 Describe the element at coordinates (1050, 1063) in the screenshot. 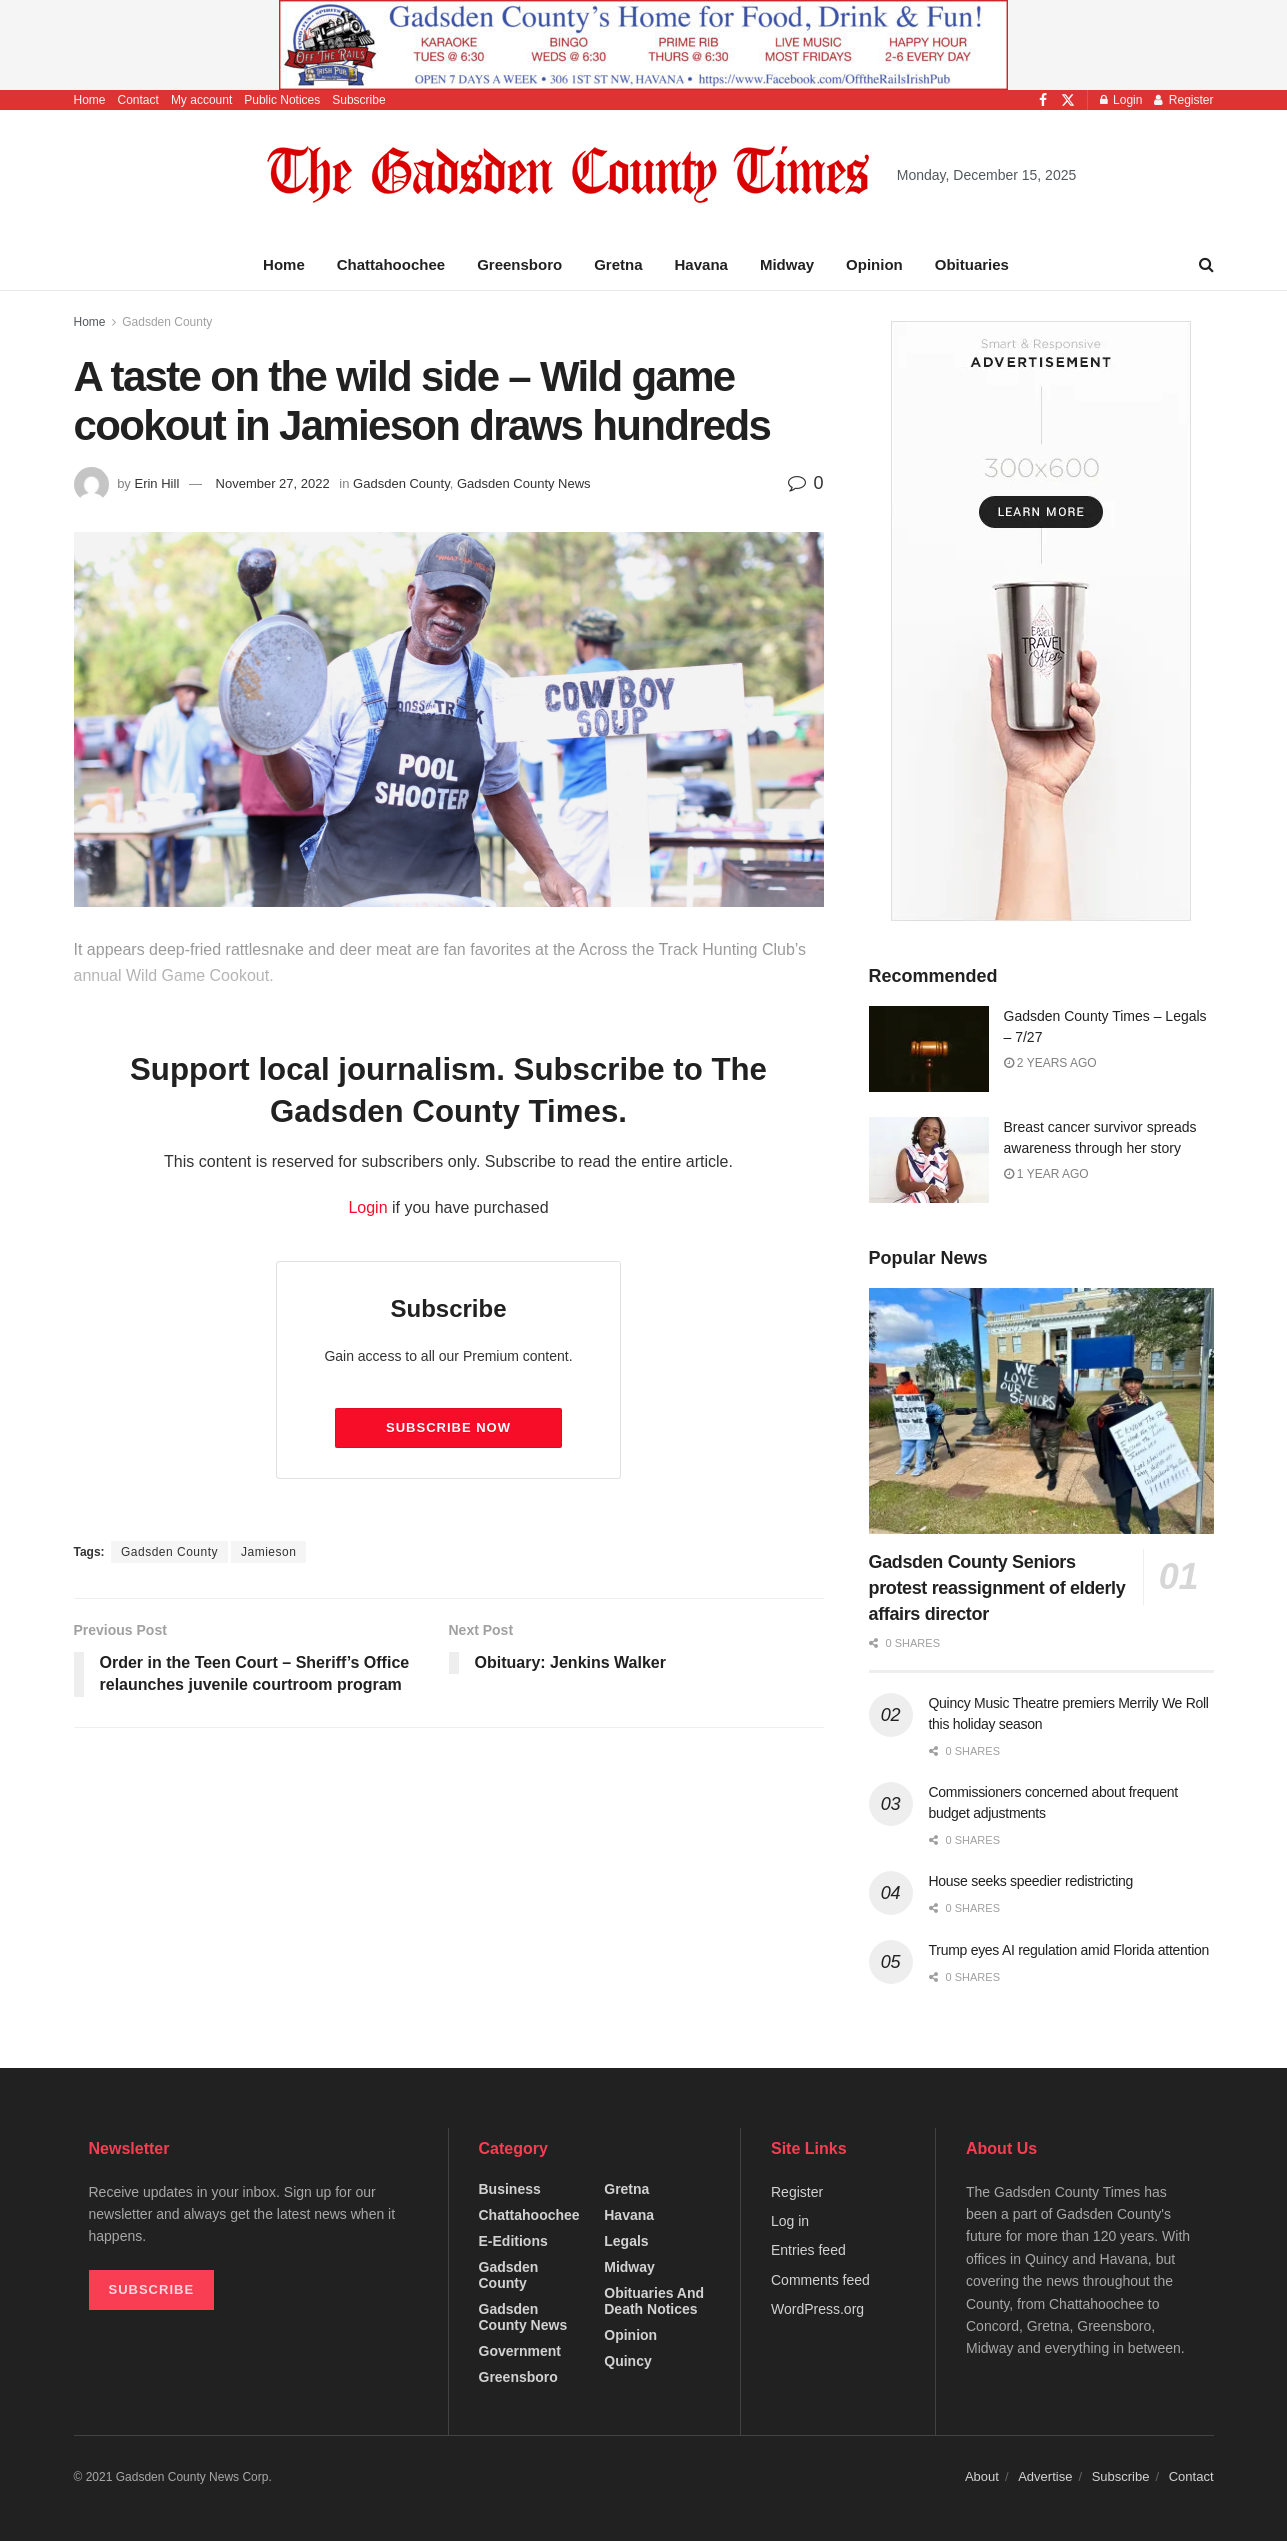

I see `2 years ago` at that location.